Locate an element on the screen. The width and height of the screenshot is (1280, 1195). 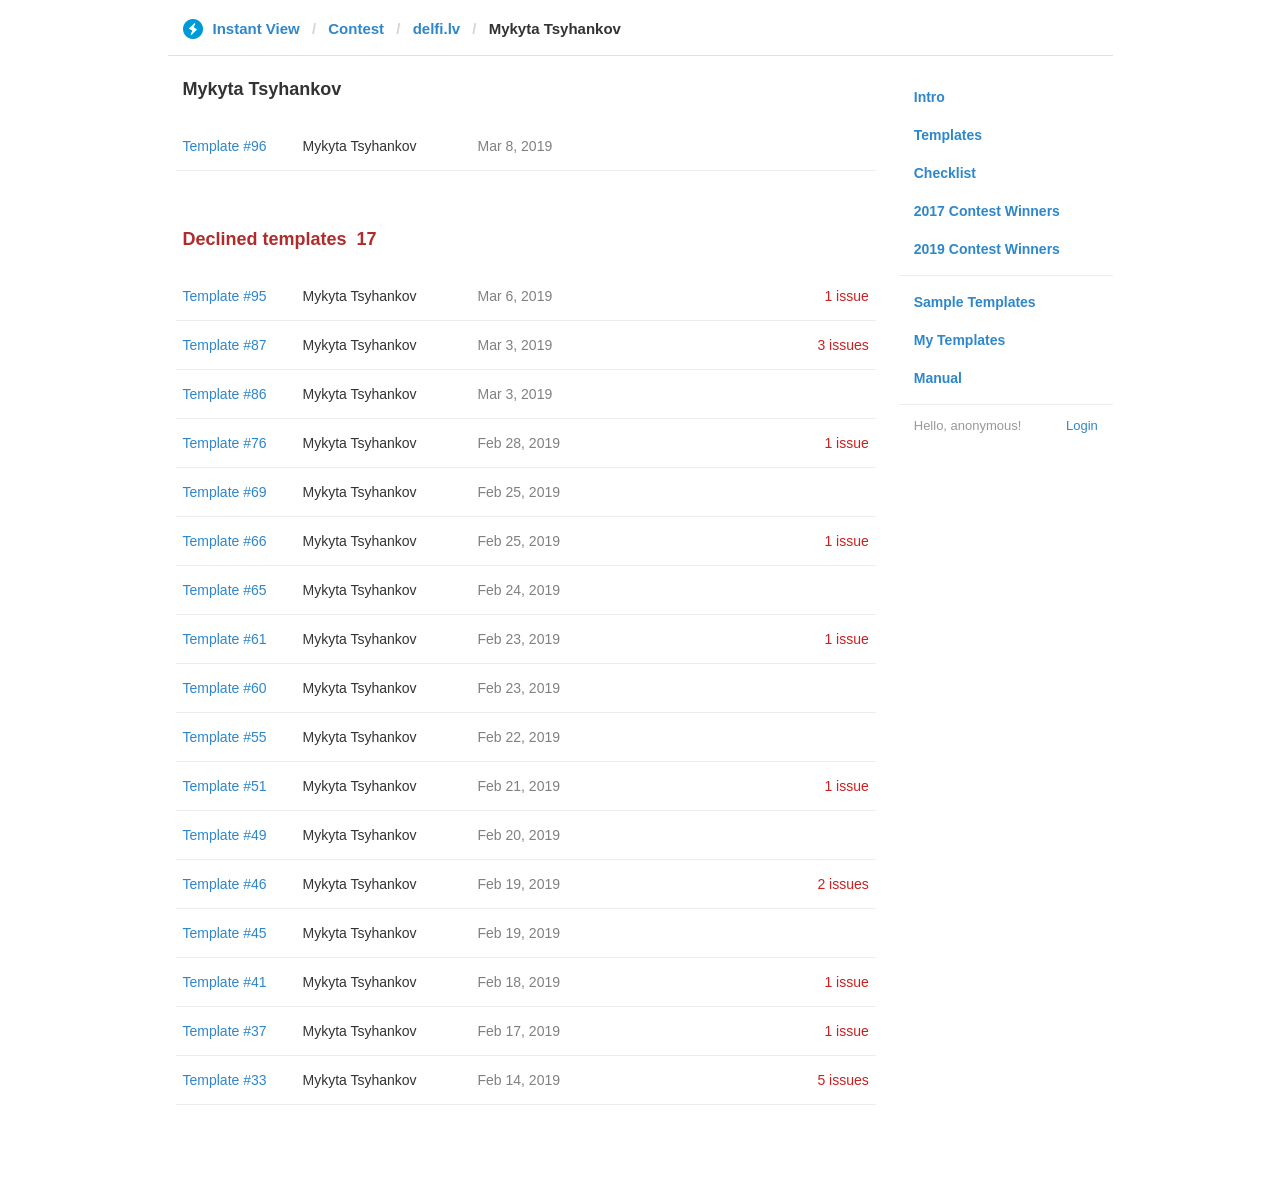
Template #49 is located at coordinates (225, 835).